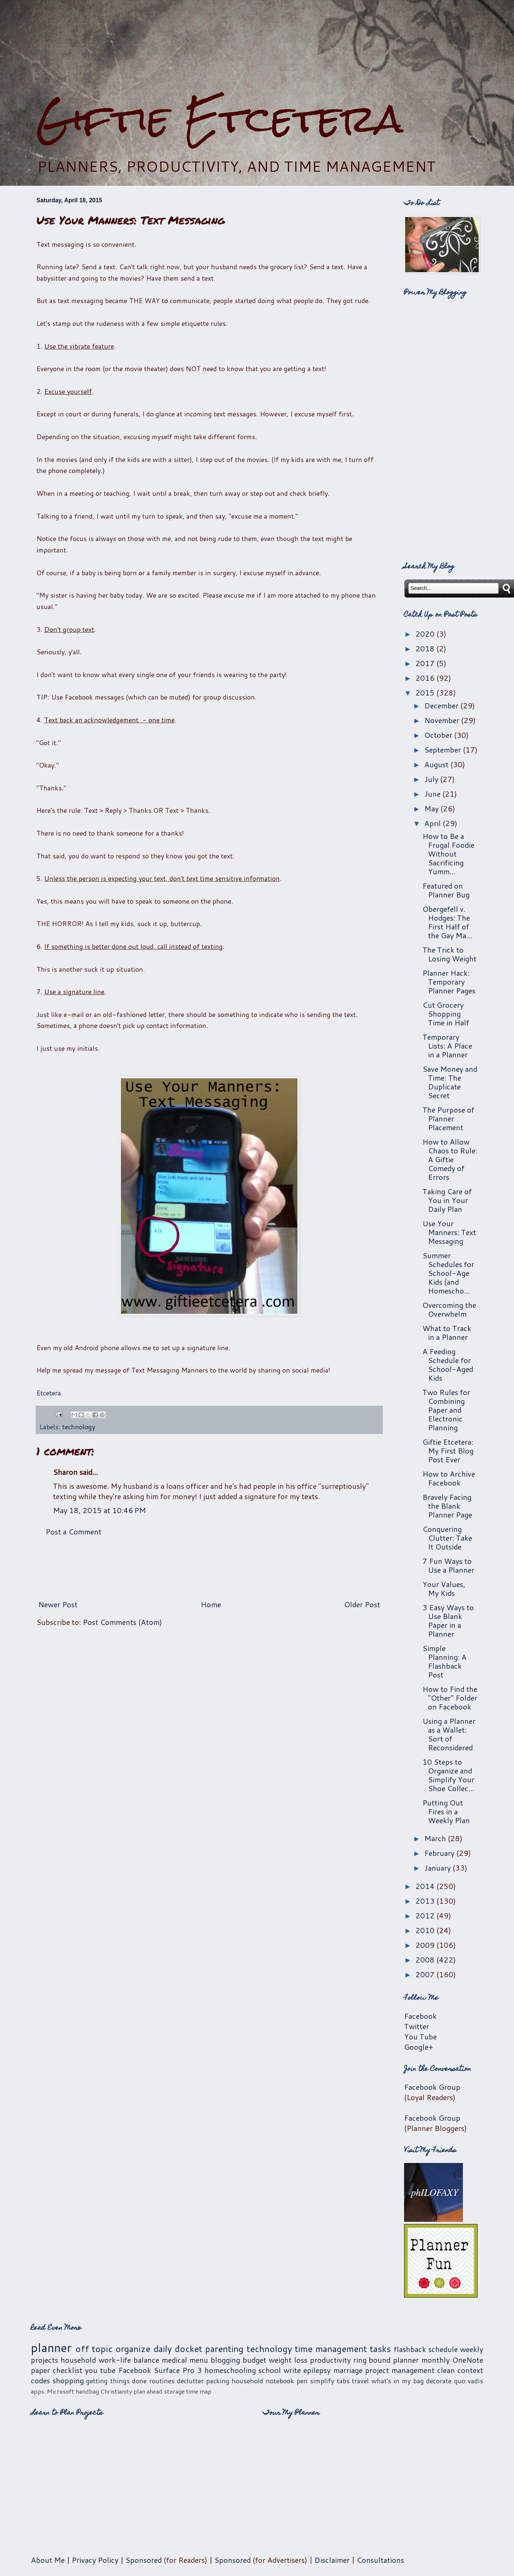 The width and height of the screenshot is (514, 2576). What do you see at coordinates (211, 1604) in the screenshot?
I see `Home` at bounding box center [211, 1604].